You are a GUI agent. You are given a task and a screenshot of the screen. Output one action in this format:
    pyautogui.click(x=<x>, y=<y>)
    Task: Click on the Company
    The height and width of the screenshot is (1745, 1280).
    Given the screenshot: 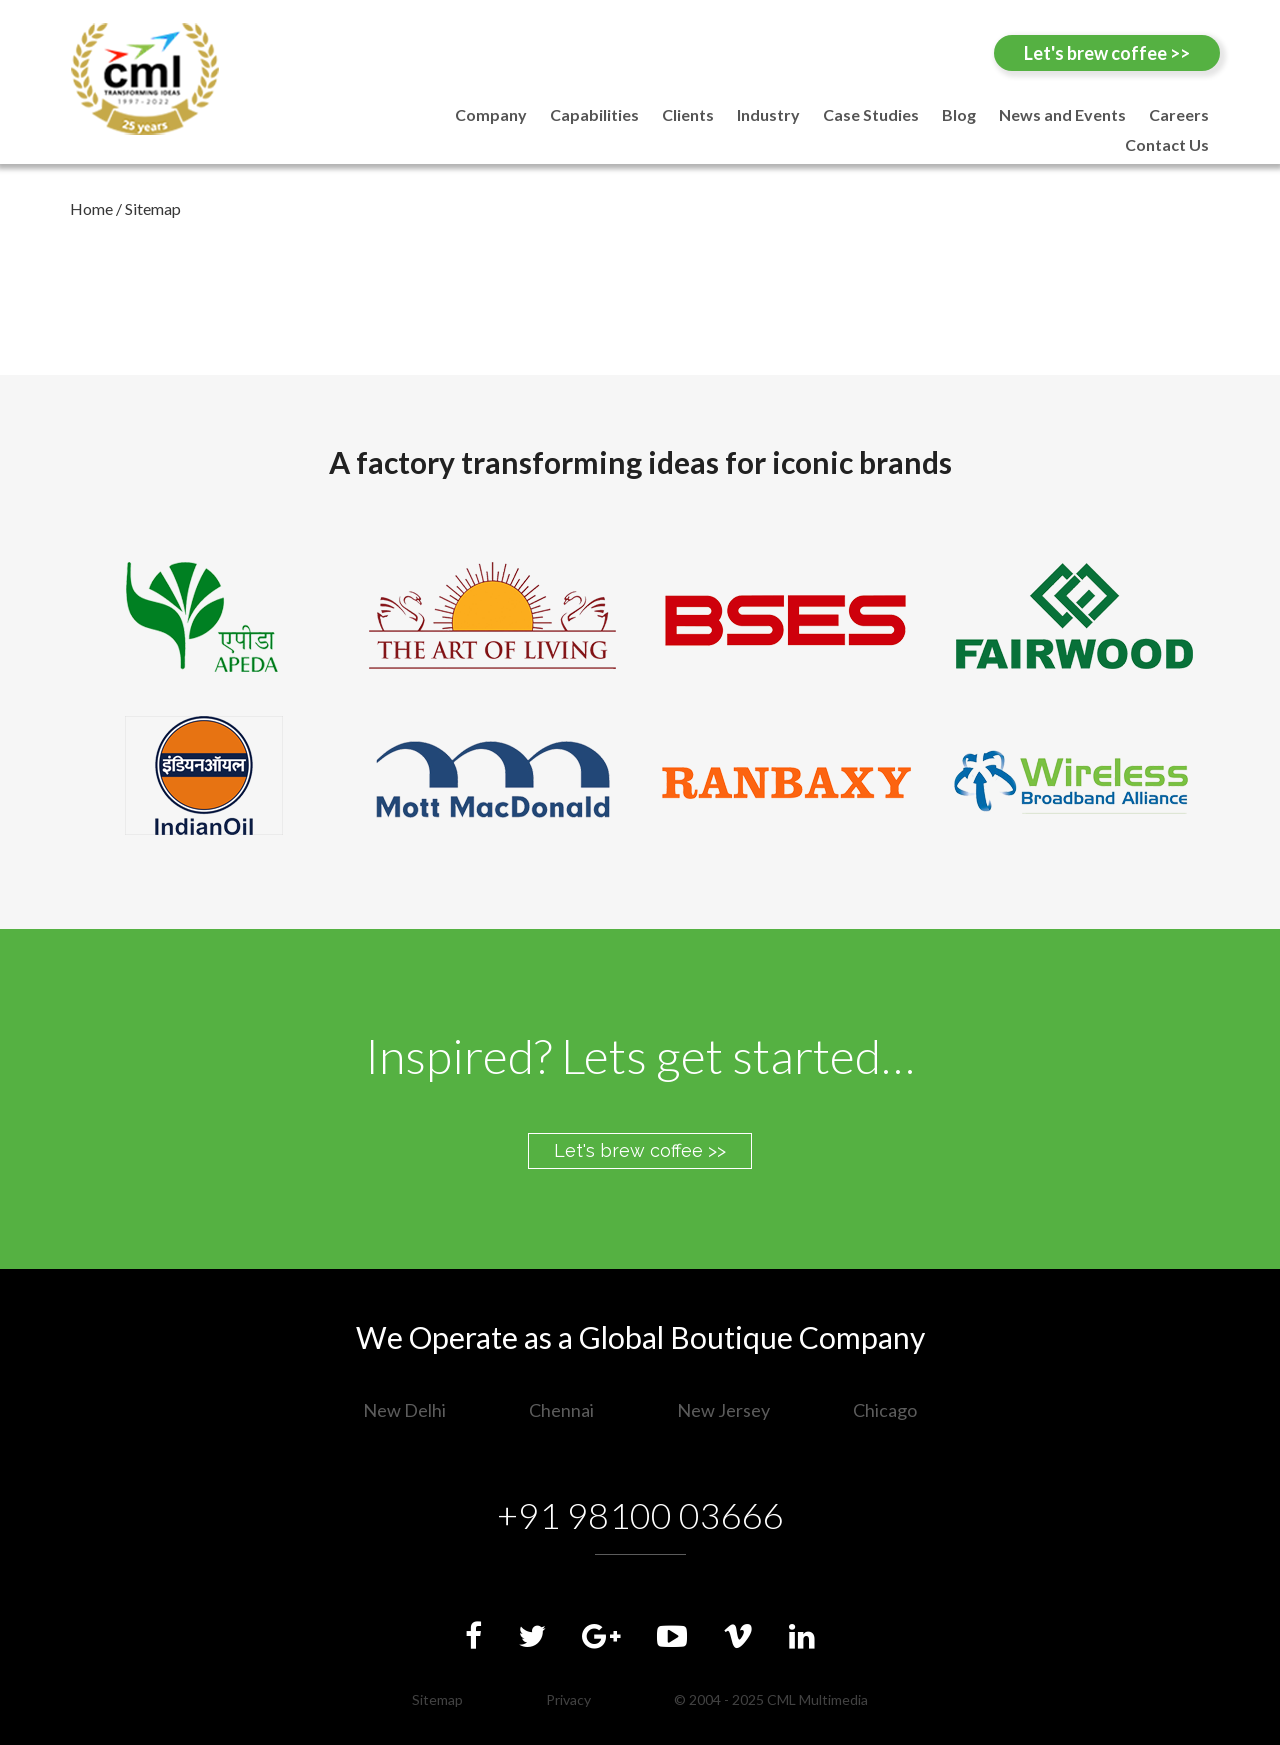 What is the action you would take?
    pyautogui.click(x=491, y=114)
    